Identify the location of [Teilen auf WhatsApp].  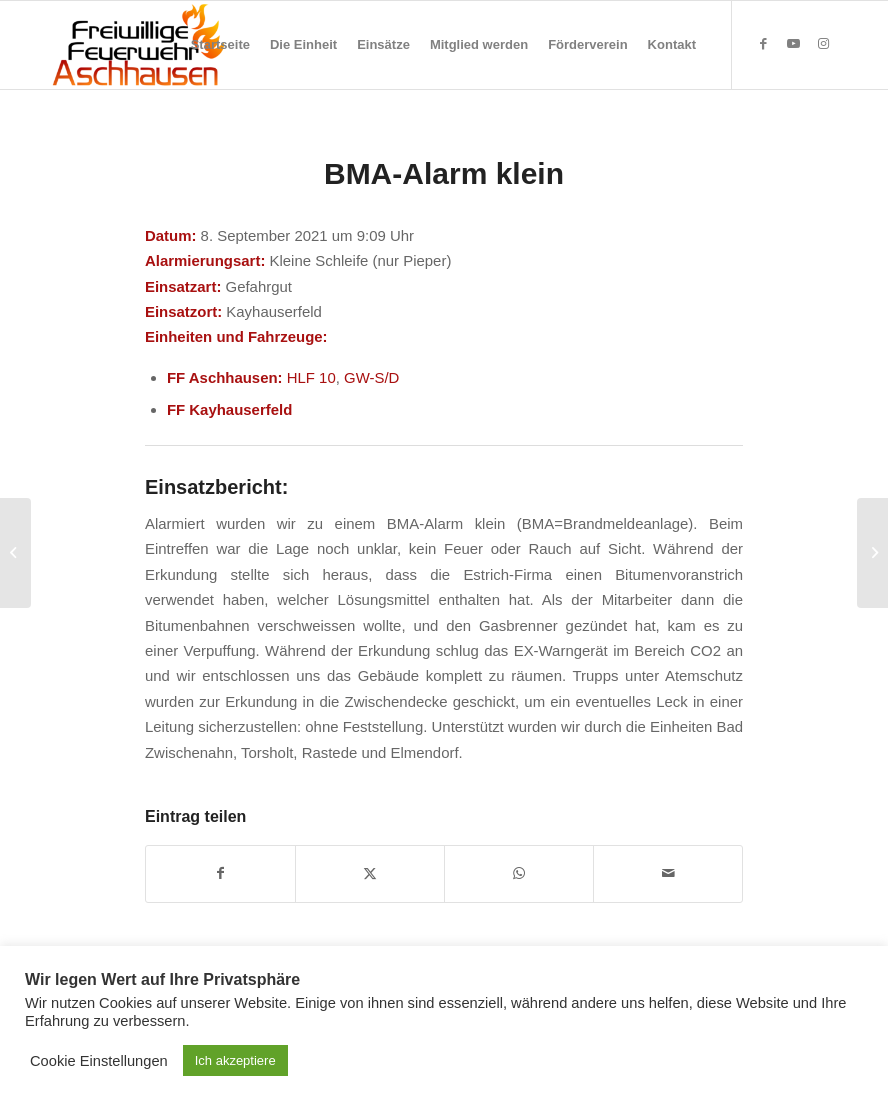
(519, 873).